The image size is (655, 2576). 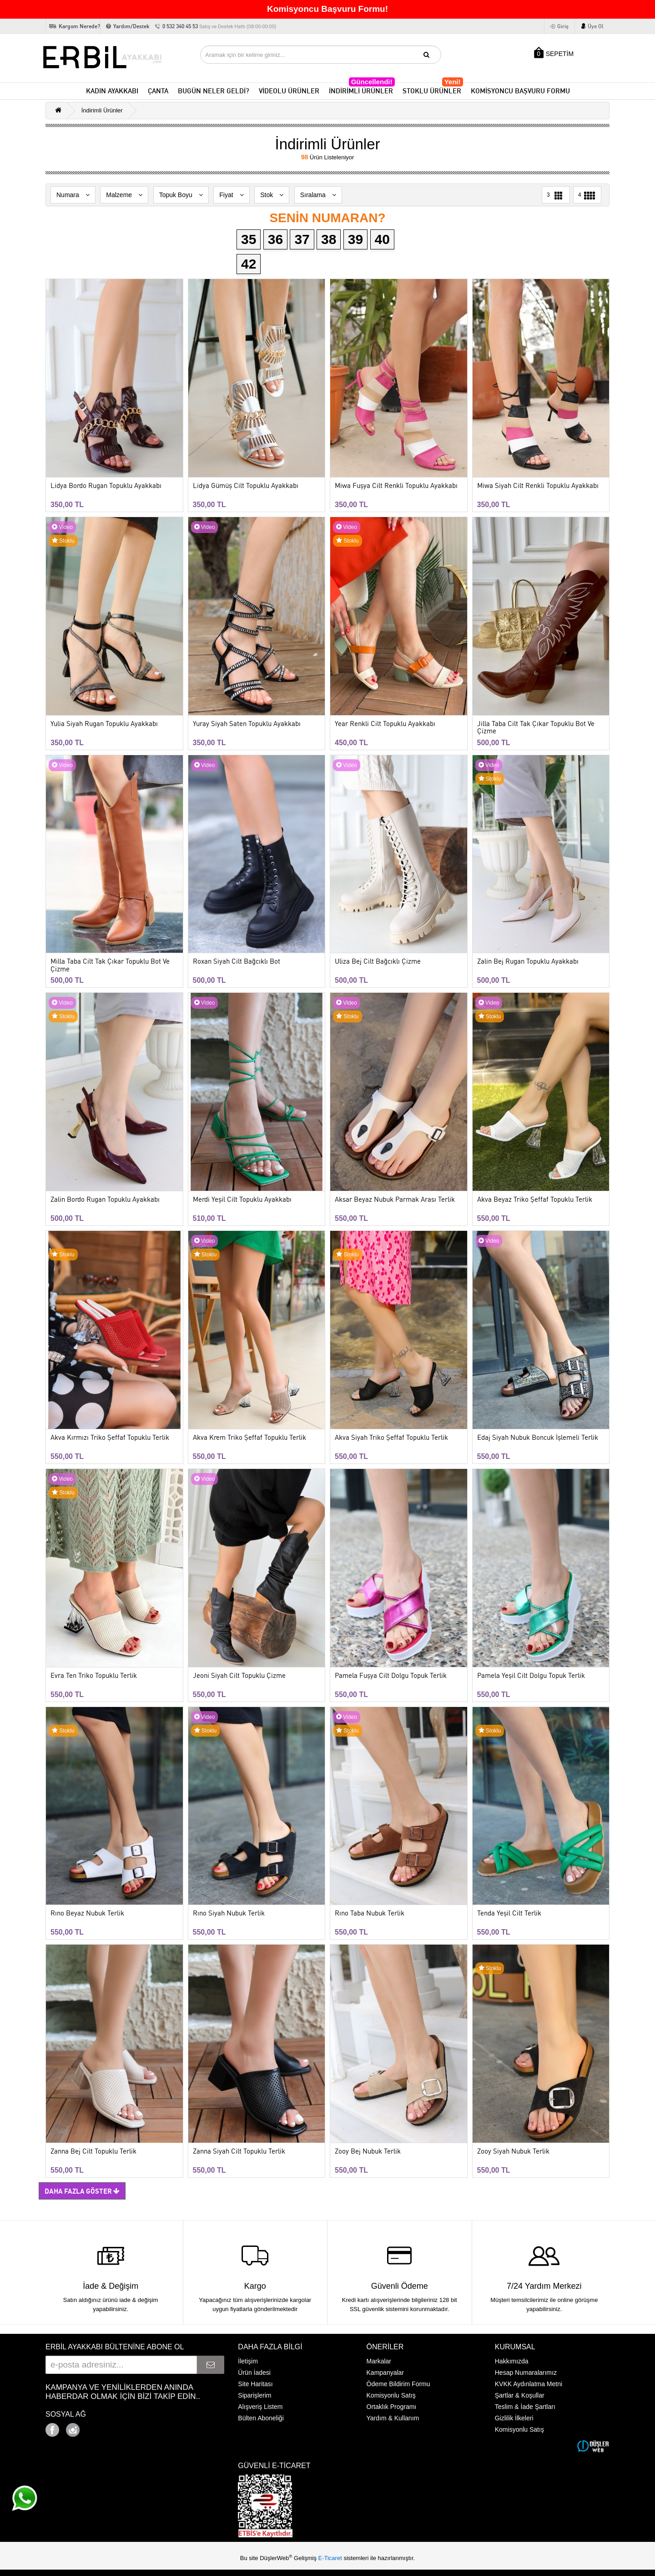 I want to click on İNDİRİMLİ ÜRÜNLER, so click(x=362, y=89).